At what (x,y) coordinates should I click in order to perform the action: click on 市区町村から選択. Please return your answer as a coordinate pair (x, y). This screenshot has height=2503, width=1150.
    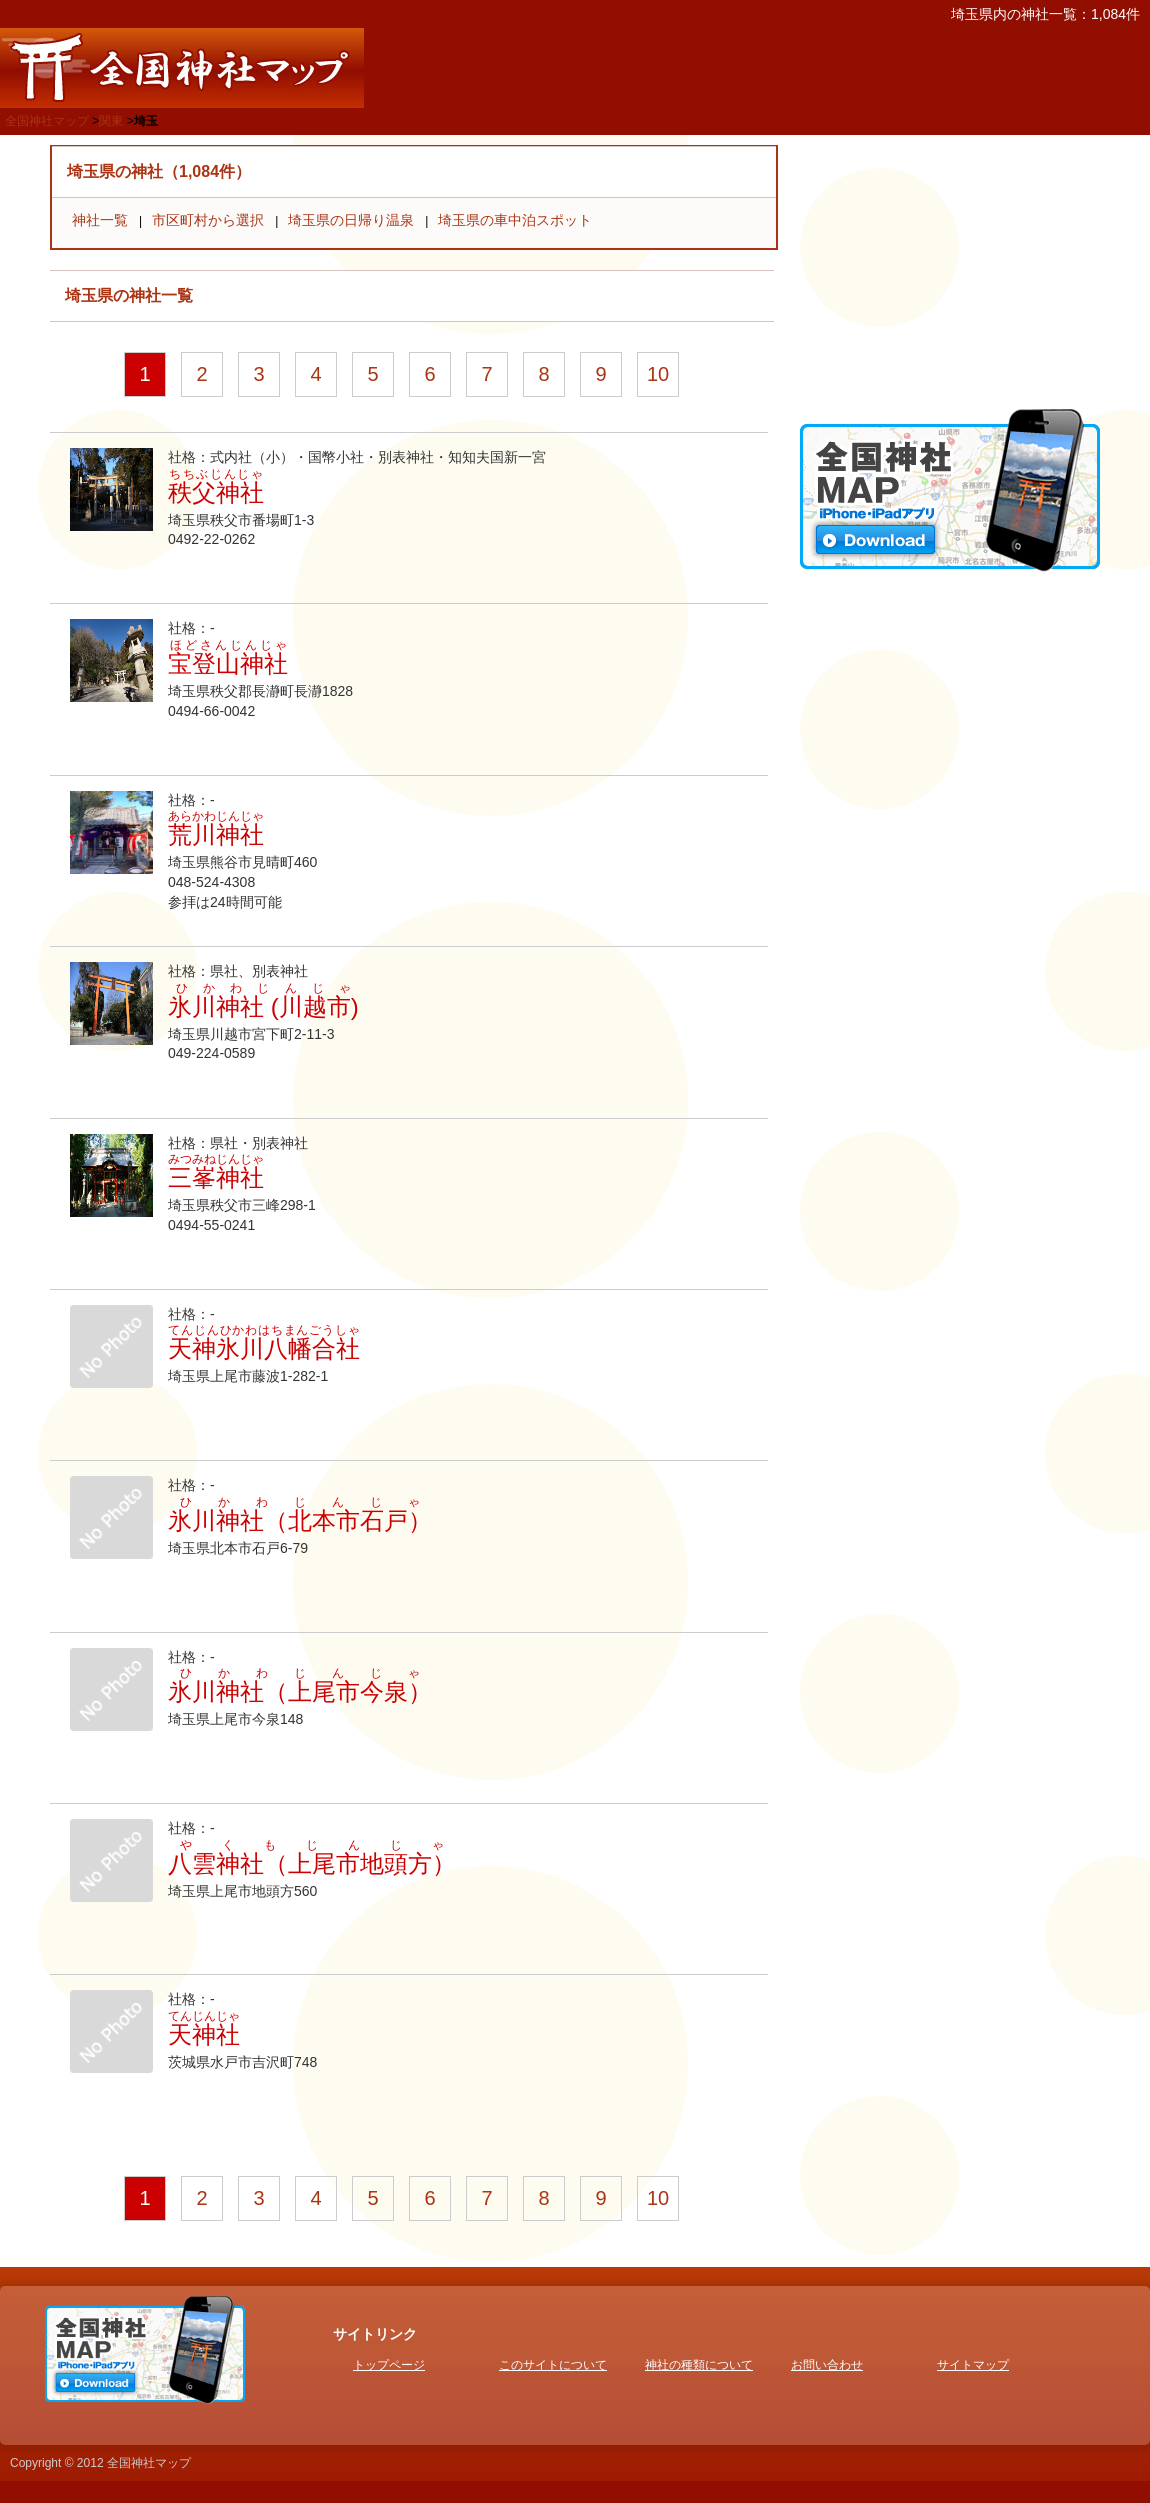
    Looking at the image, I should click on (208, 220).